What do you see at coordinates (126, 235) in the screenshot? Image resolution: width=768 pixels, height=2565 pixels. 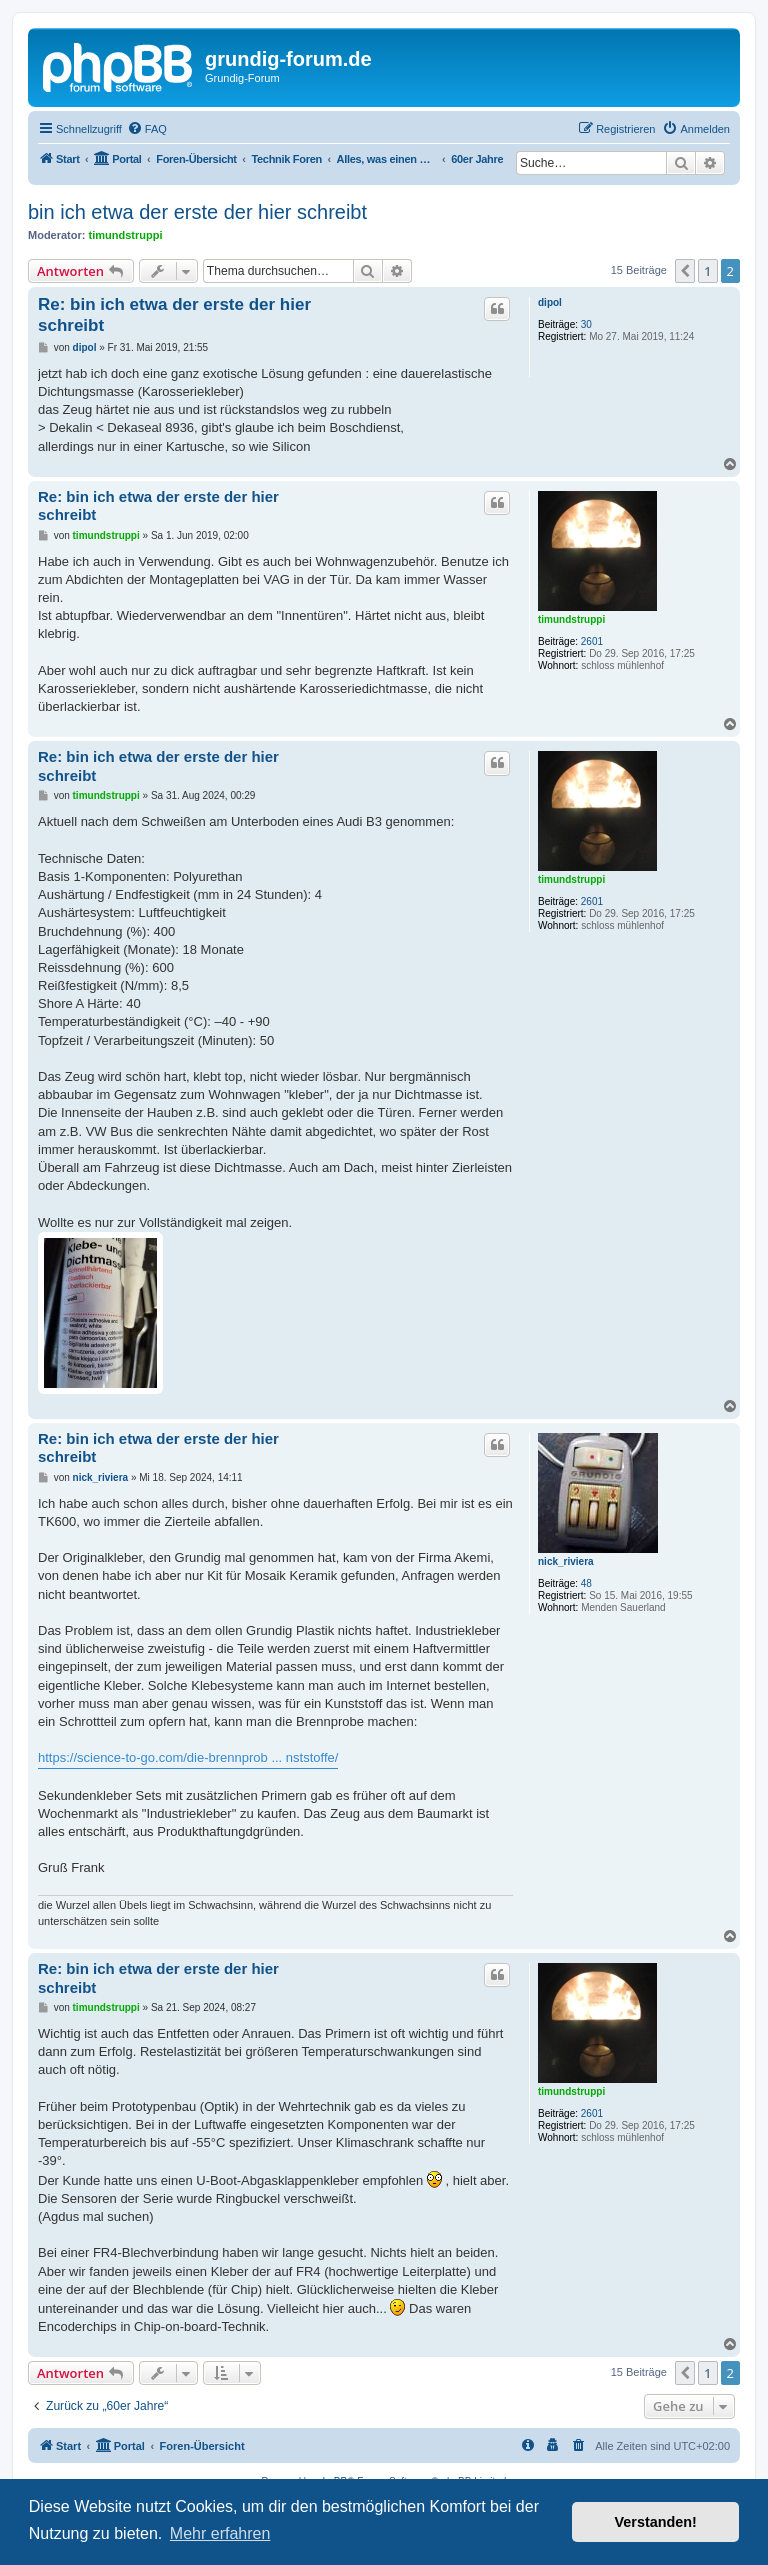 I see `timundstruppi` at bounding box center [126, 235].